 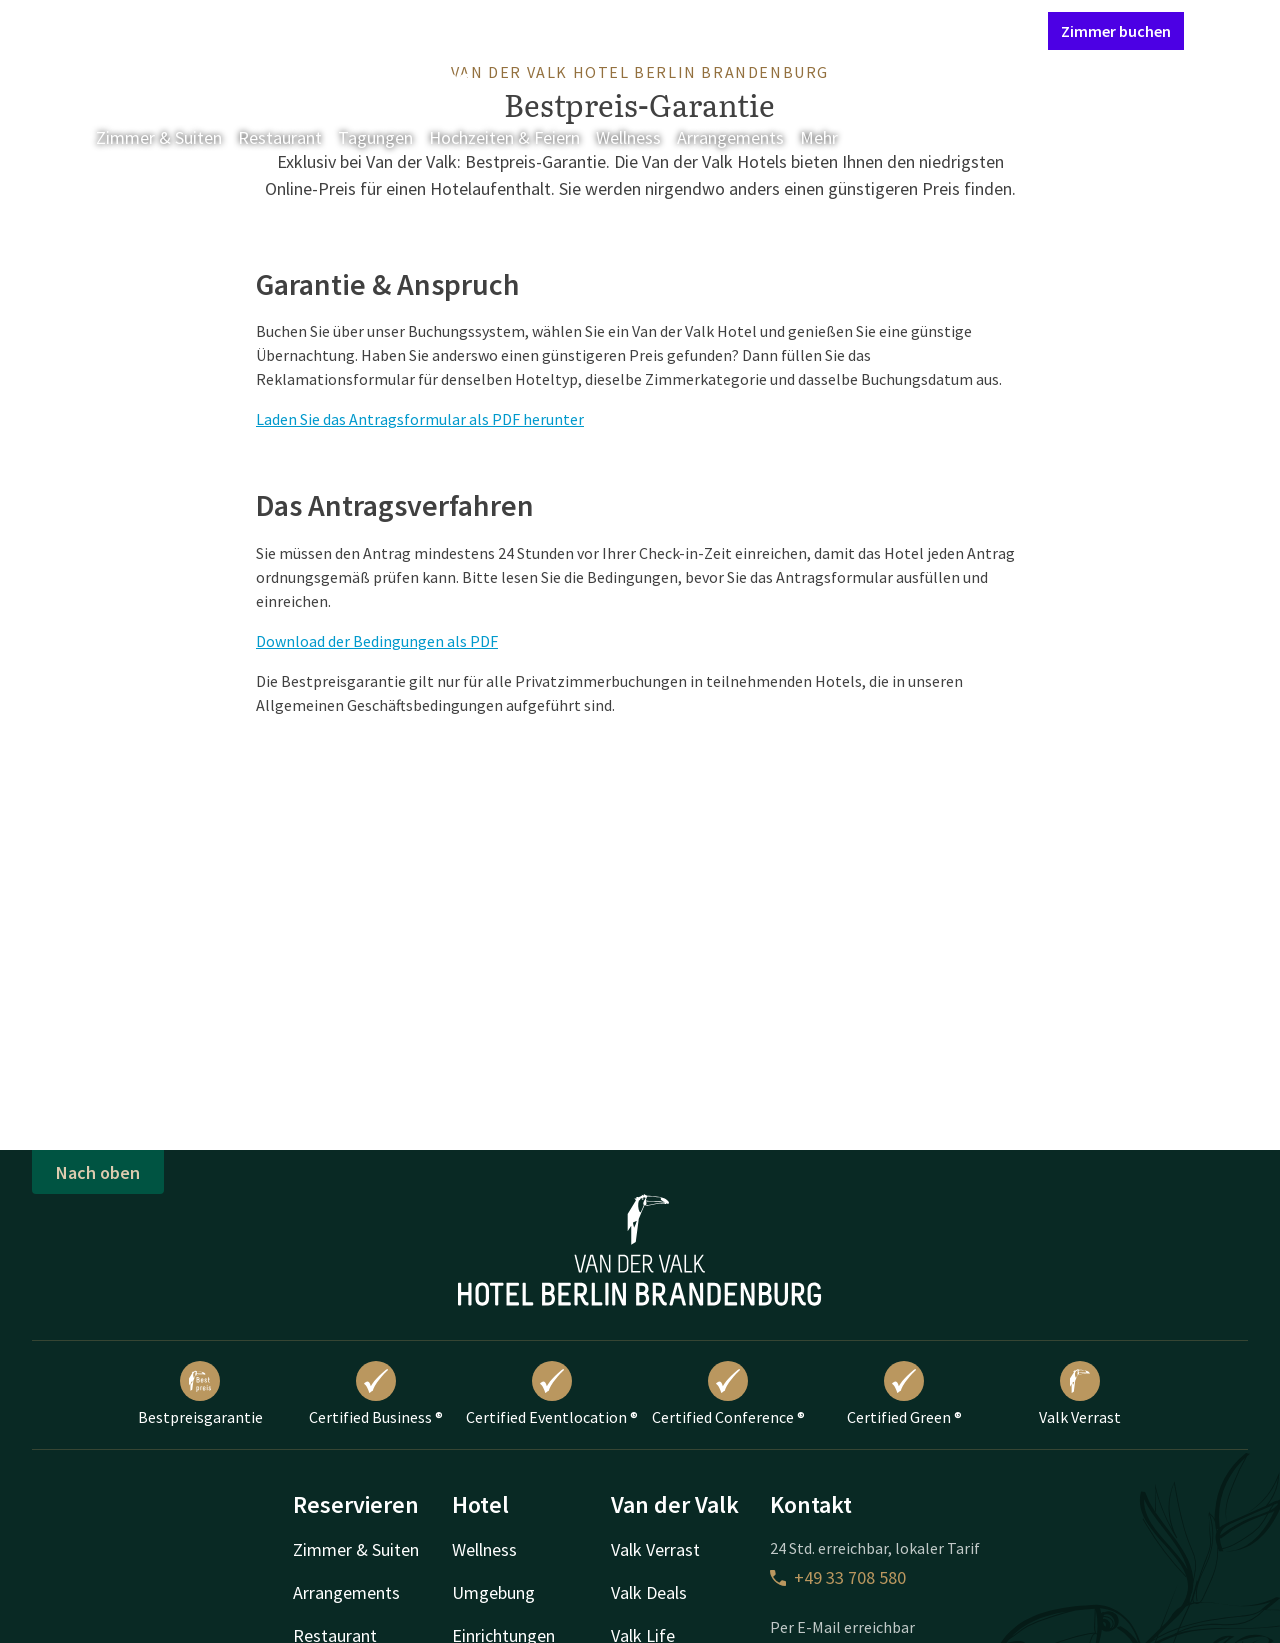 What do you see at coordinates (504, 137) in the screenshot?
I see `Hochzeiten & Feiern` at bounding box center [504, 137].